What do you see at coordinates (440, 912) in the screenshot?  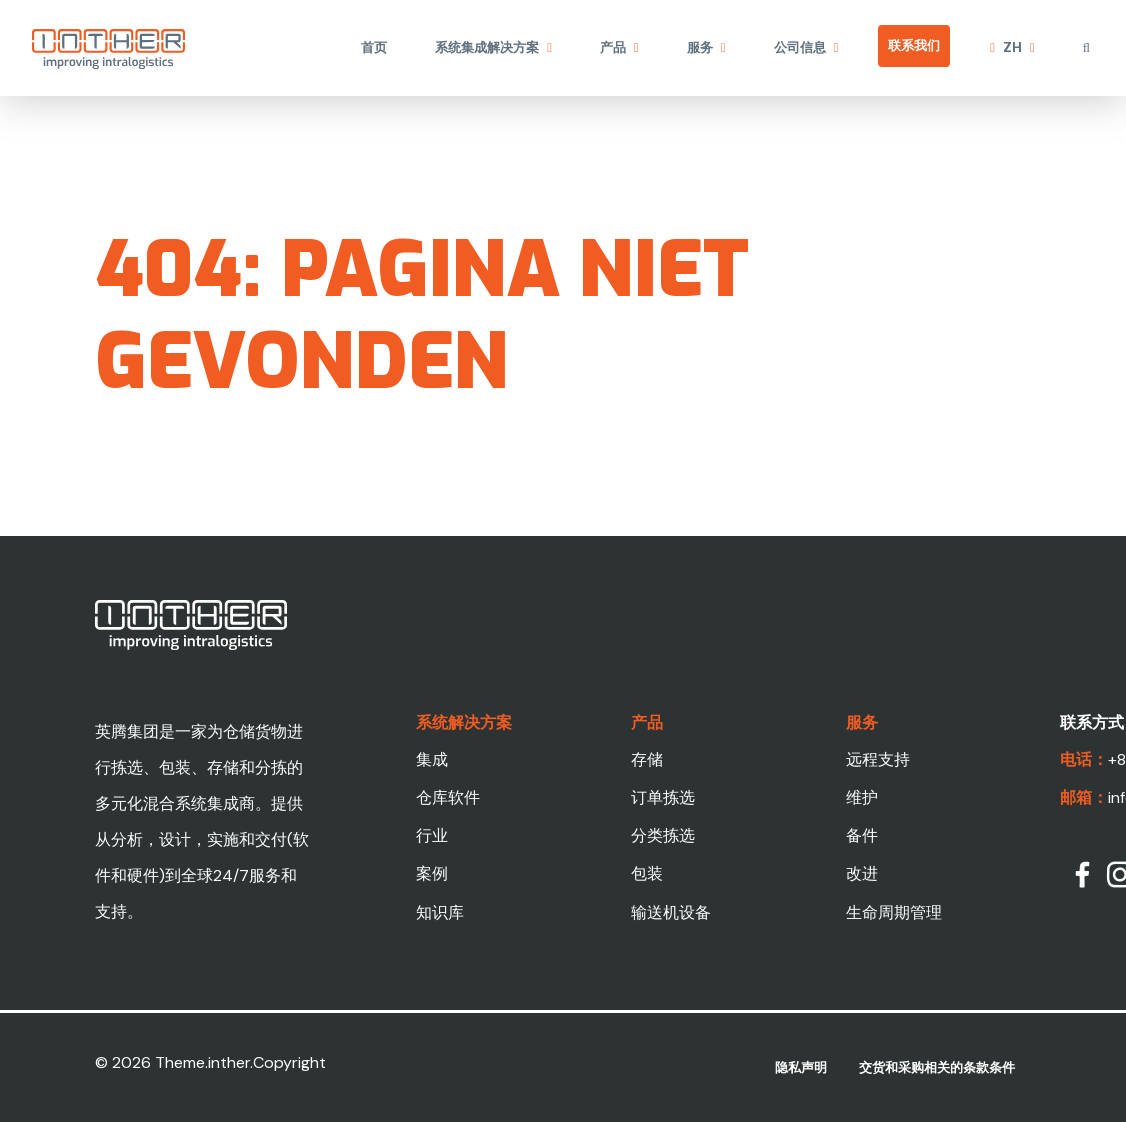 I see `知识库` at bounding box center [440, 912].